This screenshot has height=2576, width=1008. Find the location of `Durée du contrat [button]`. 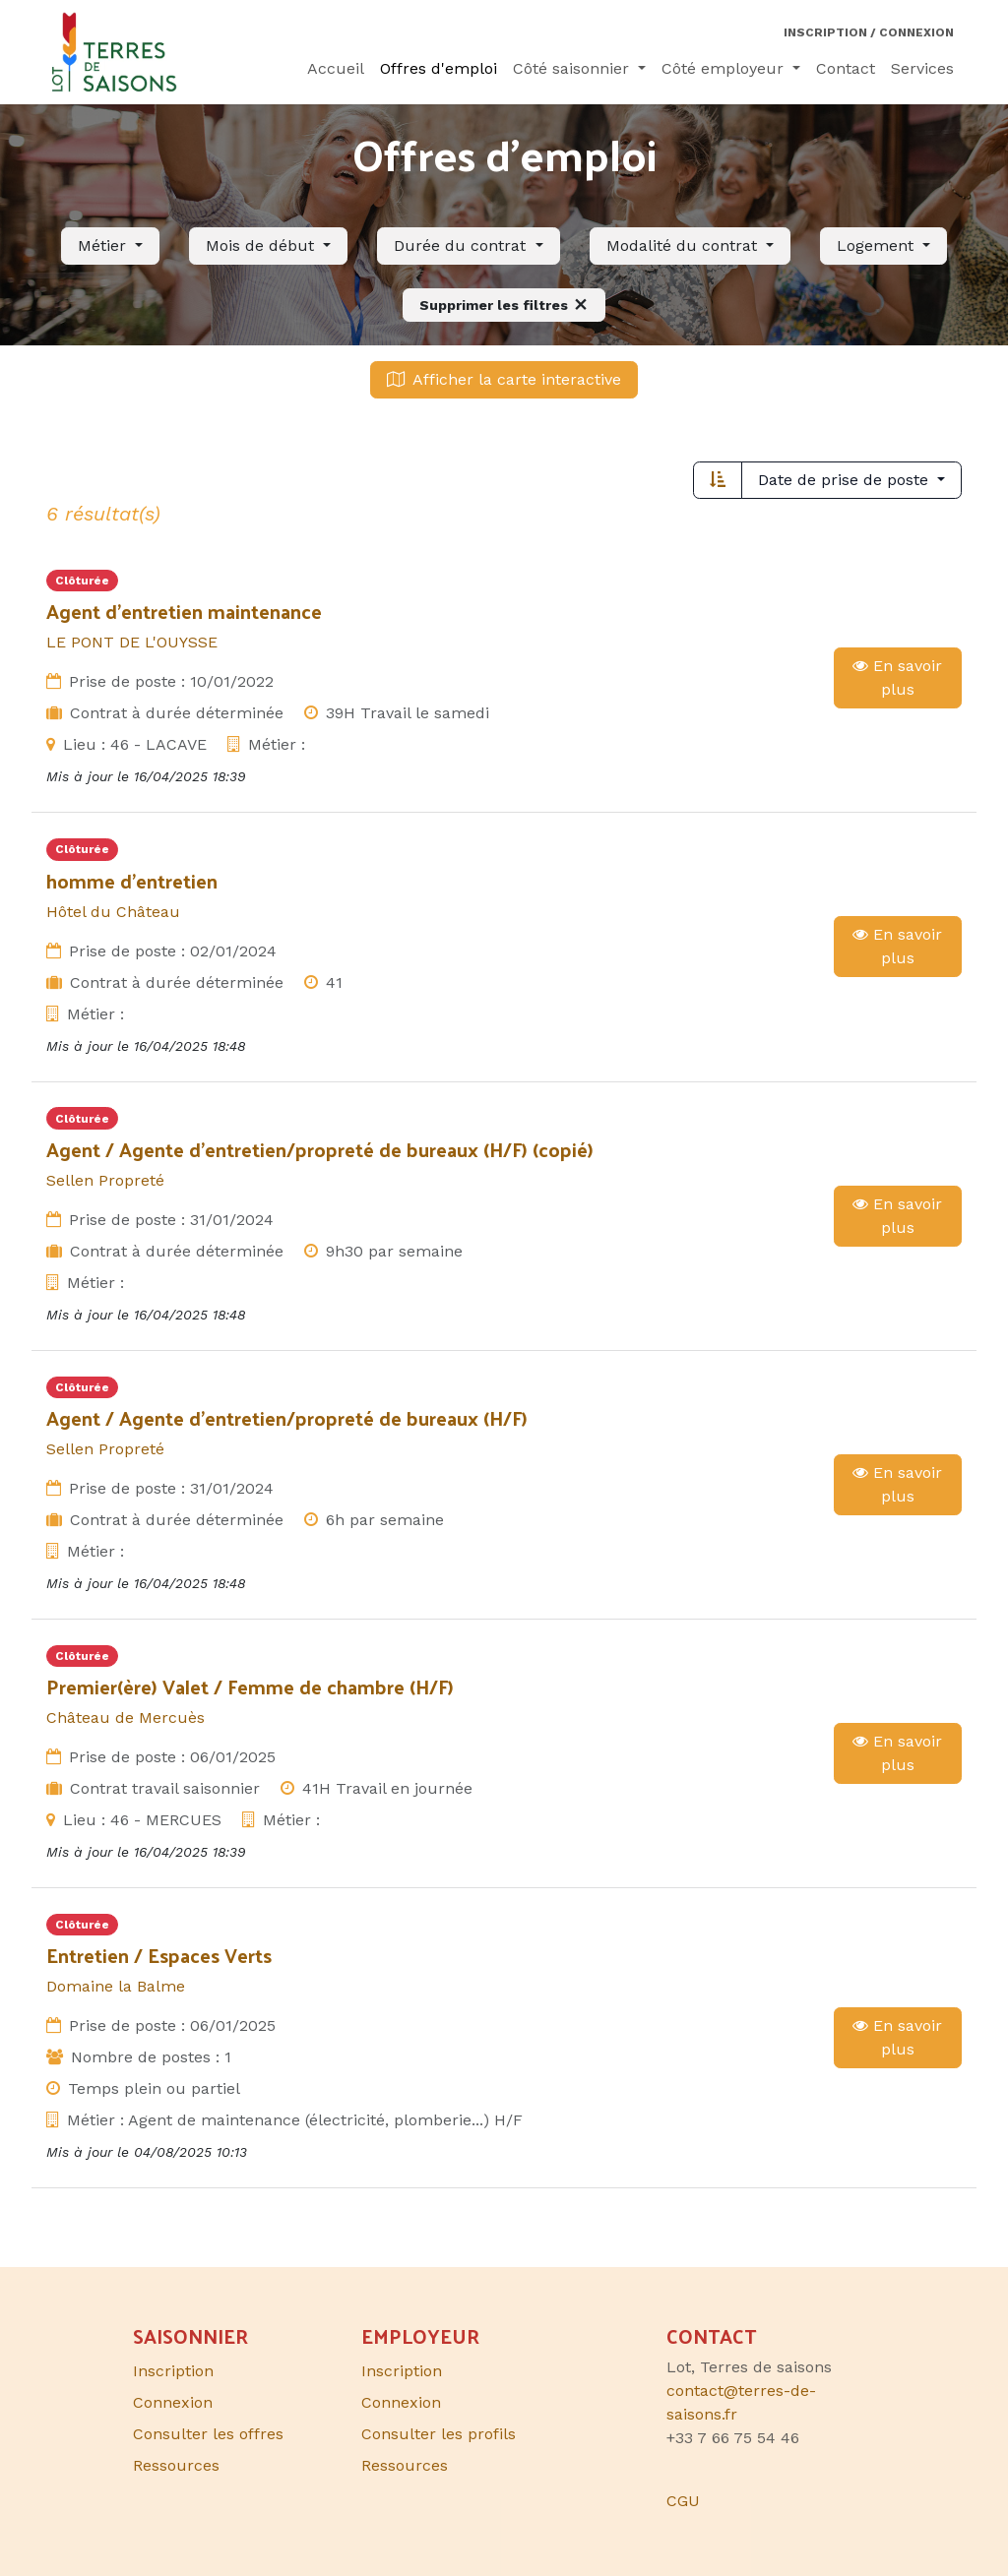

Durée du contrat [button] is located at coordinates (462, 245).